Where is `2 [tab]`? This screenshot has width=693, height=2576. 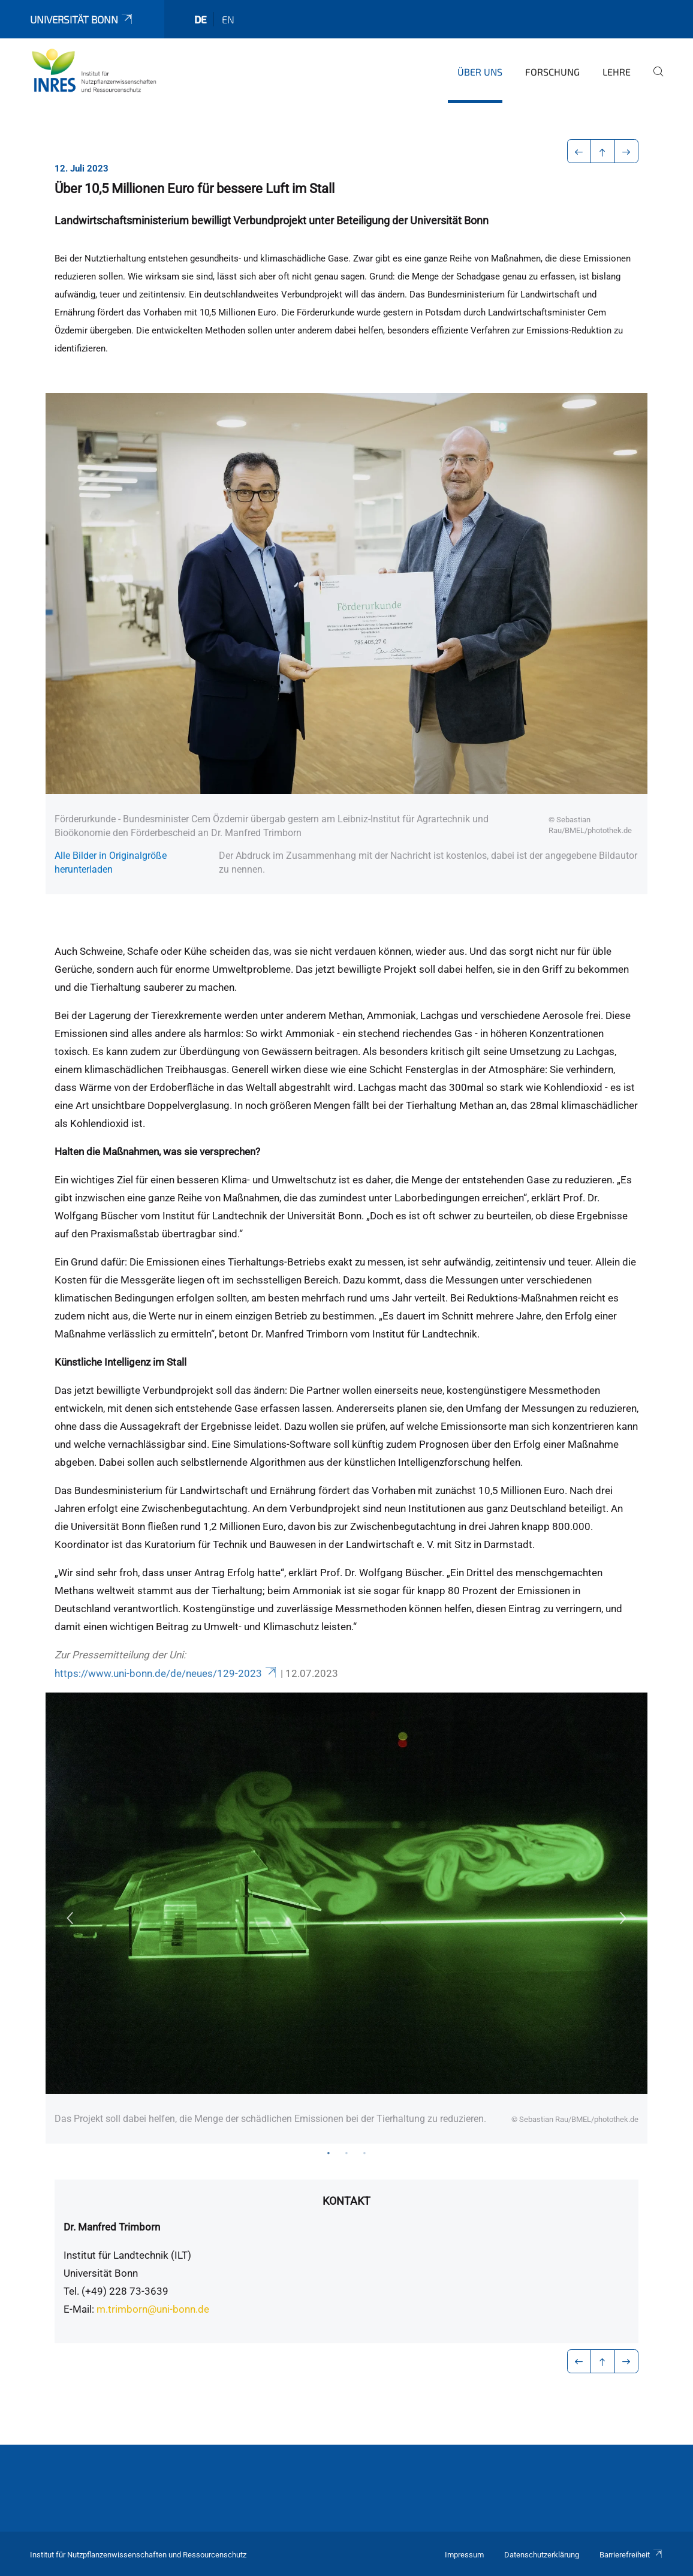
2 [tab] is located at coordinates (346, 2153).